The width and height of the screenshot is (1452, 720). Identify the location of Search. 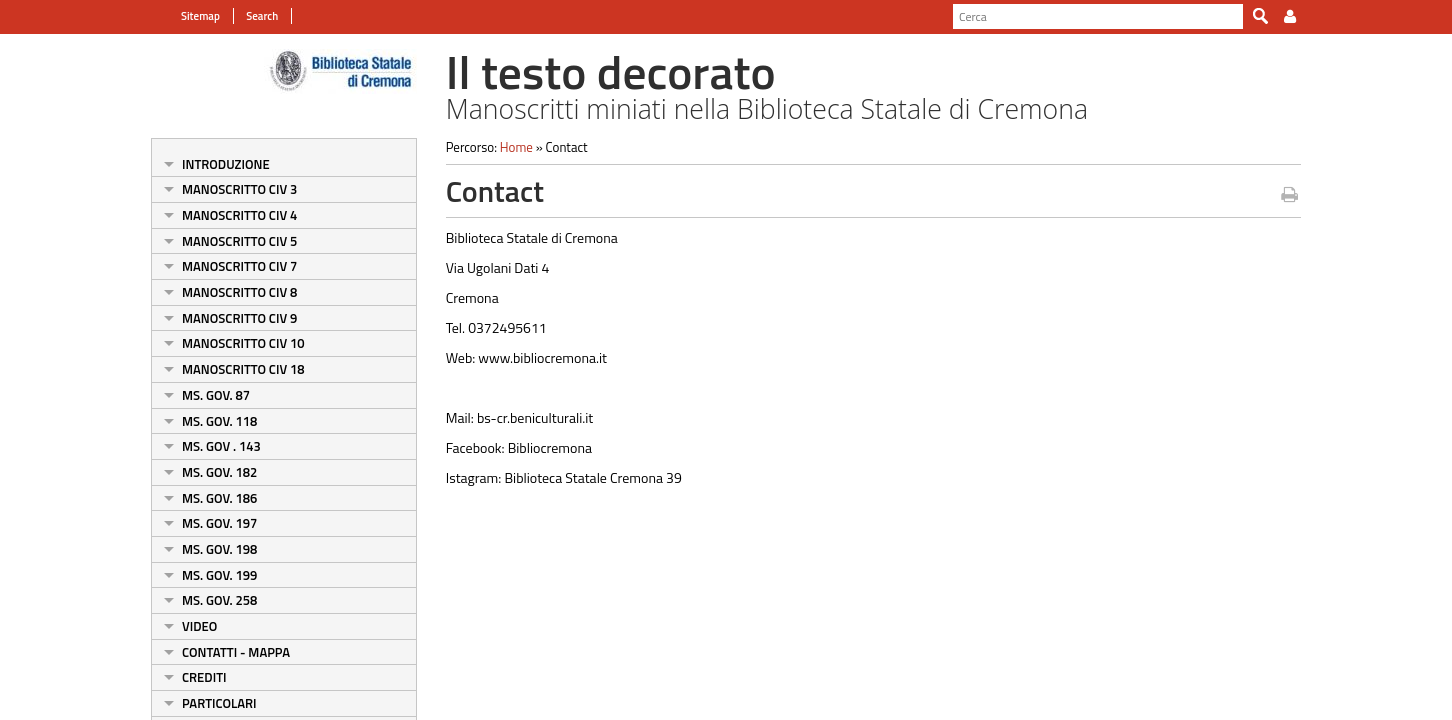
(261, 16).